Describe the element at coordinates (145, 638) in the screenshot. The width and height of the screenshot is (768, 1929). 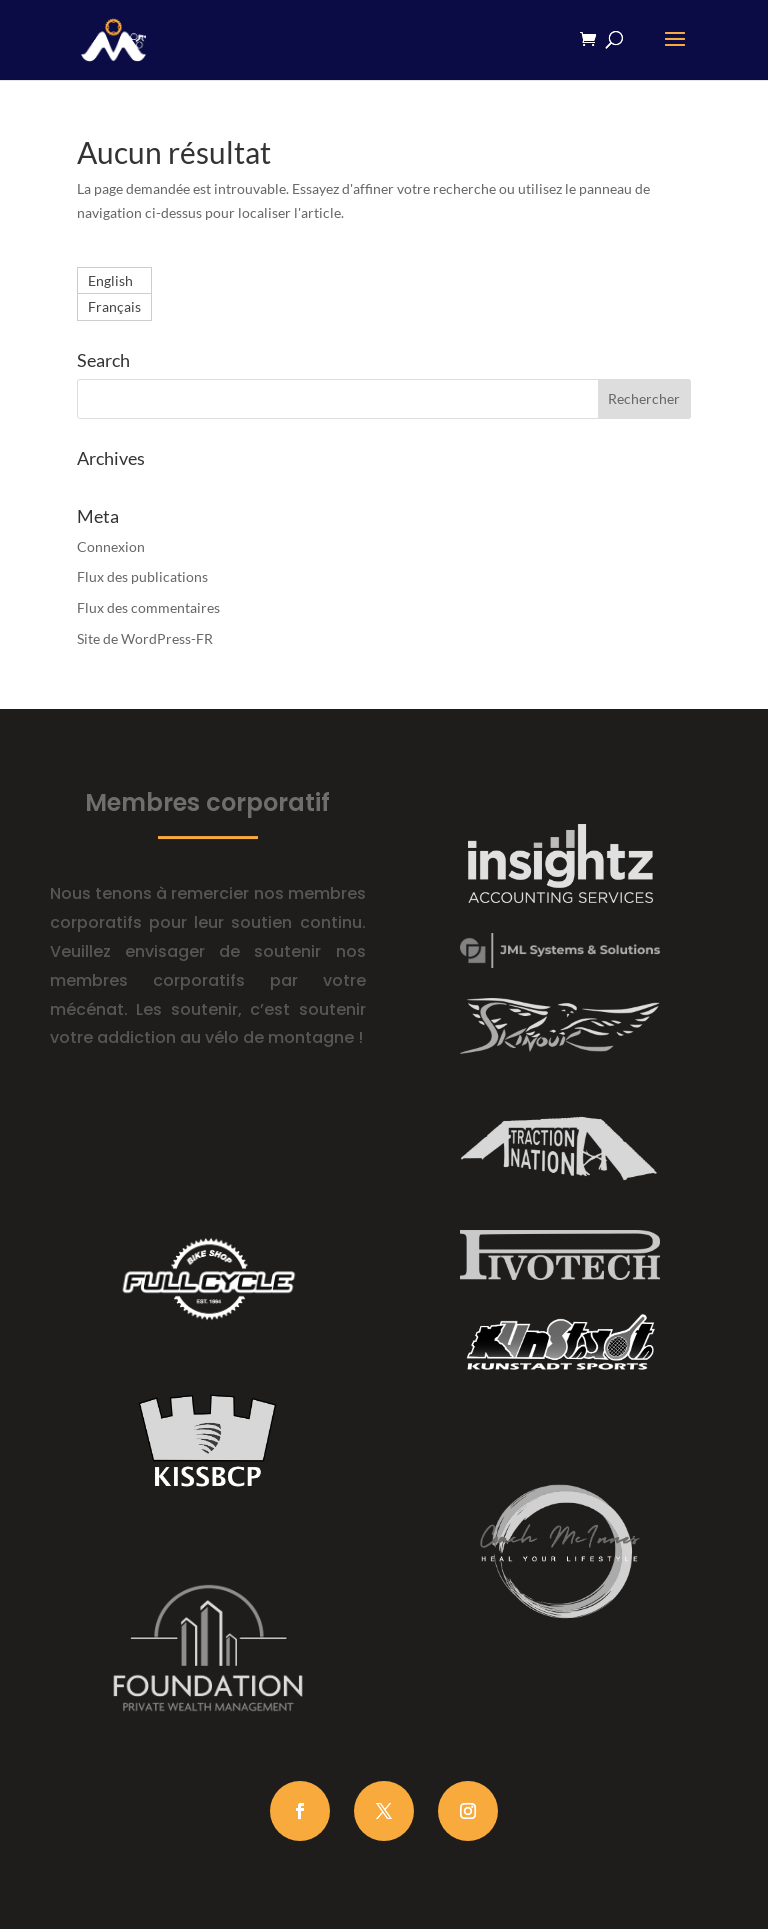
I see `Site de WordPress-FR` at that location.